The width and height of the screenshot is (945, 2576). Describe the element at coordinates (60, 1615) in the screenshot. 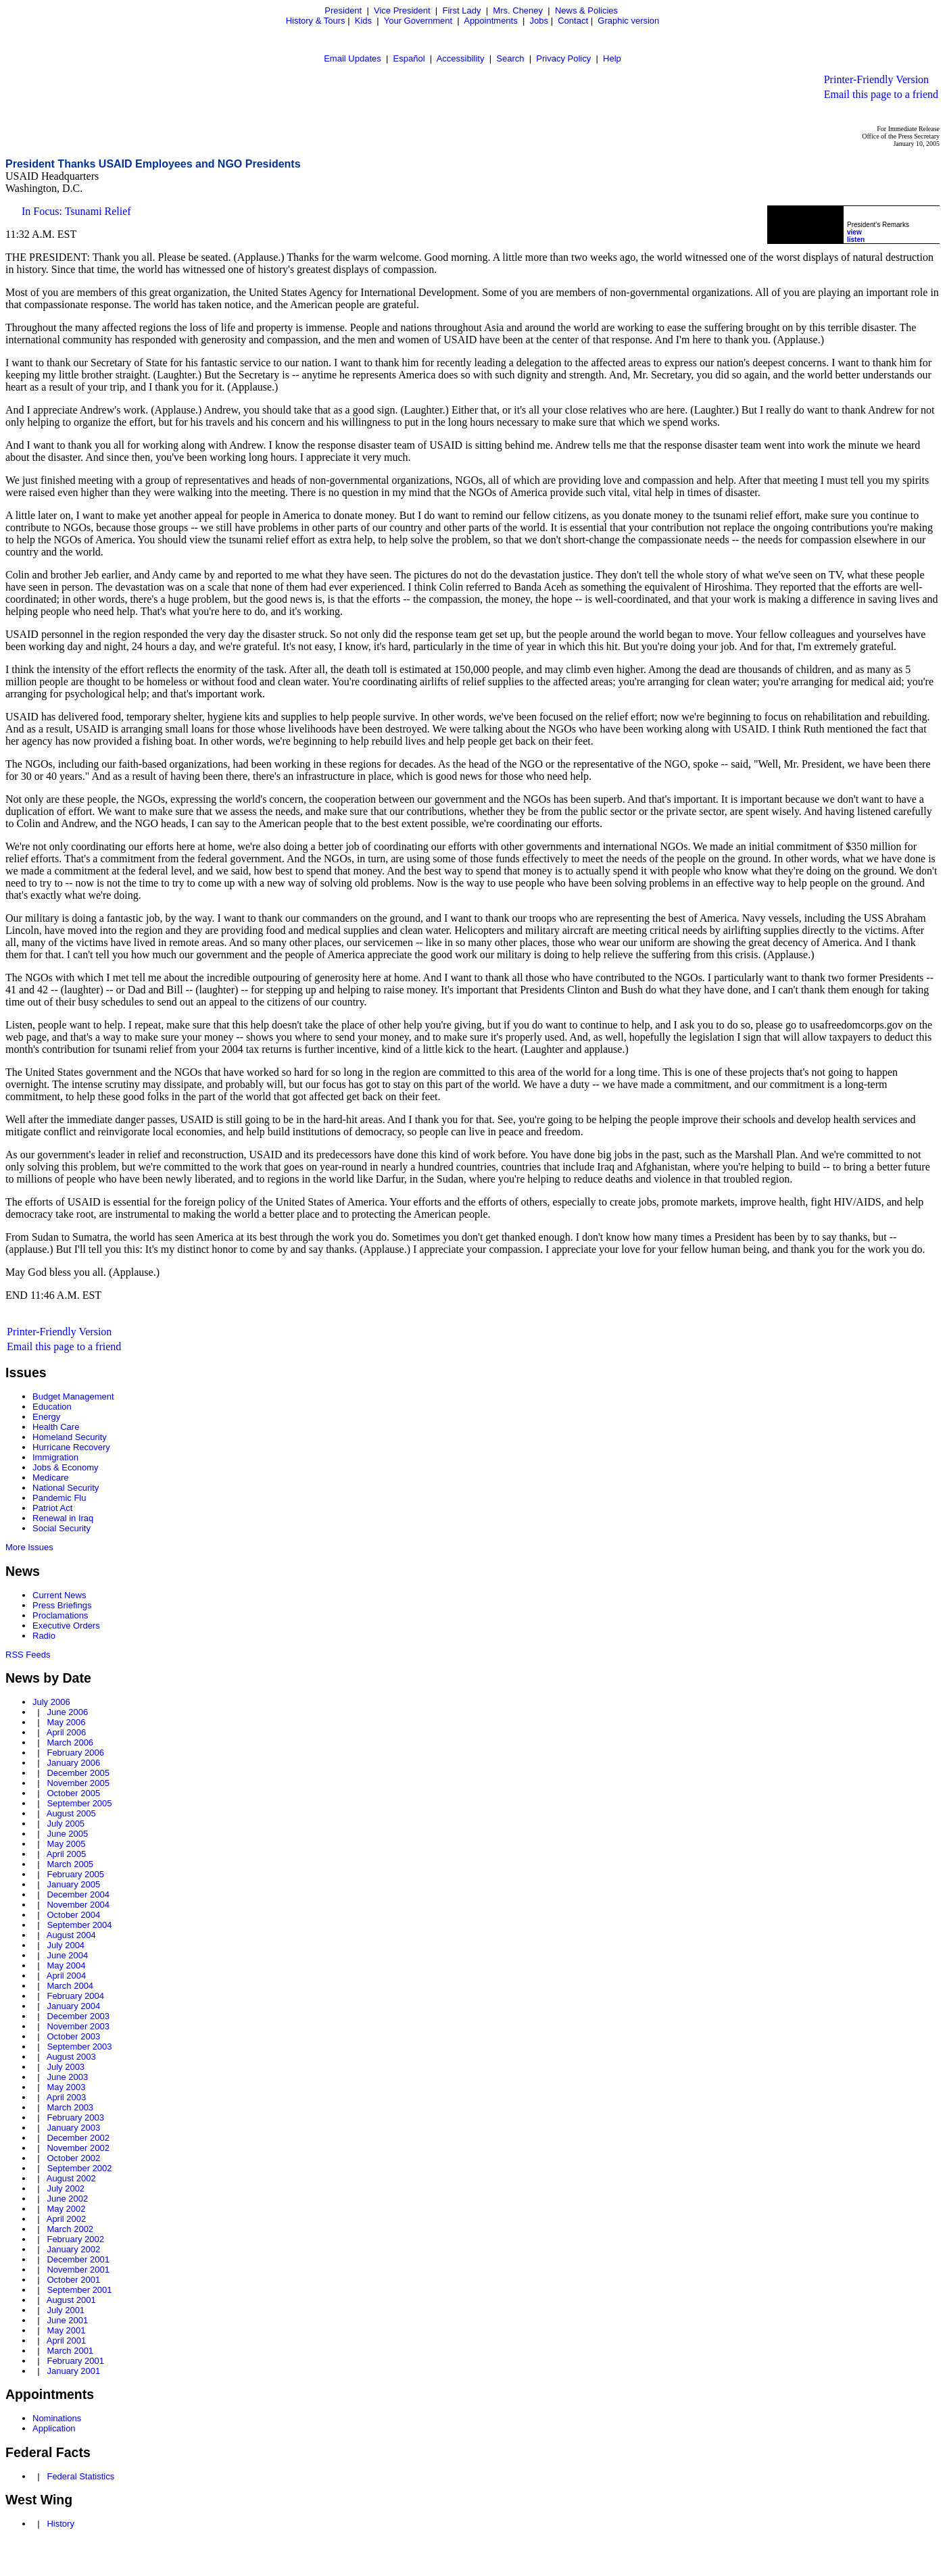

I see `Proclamations` at that location.